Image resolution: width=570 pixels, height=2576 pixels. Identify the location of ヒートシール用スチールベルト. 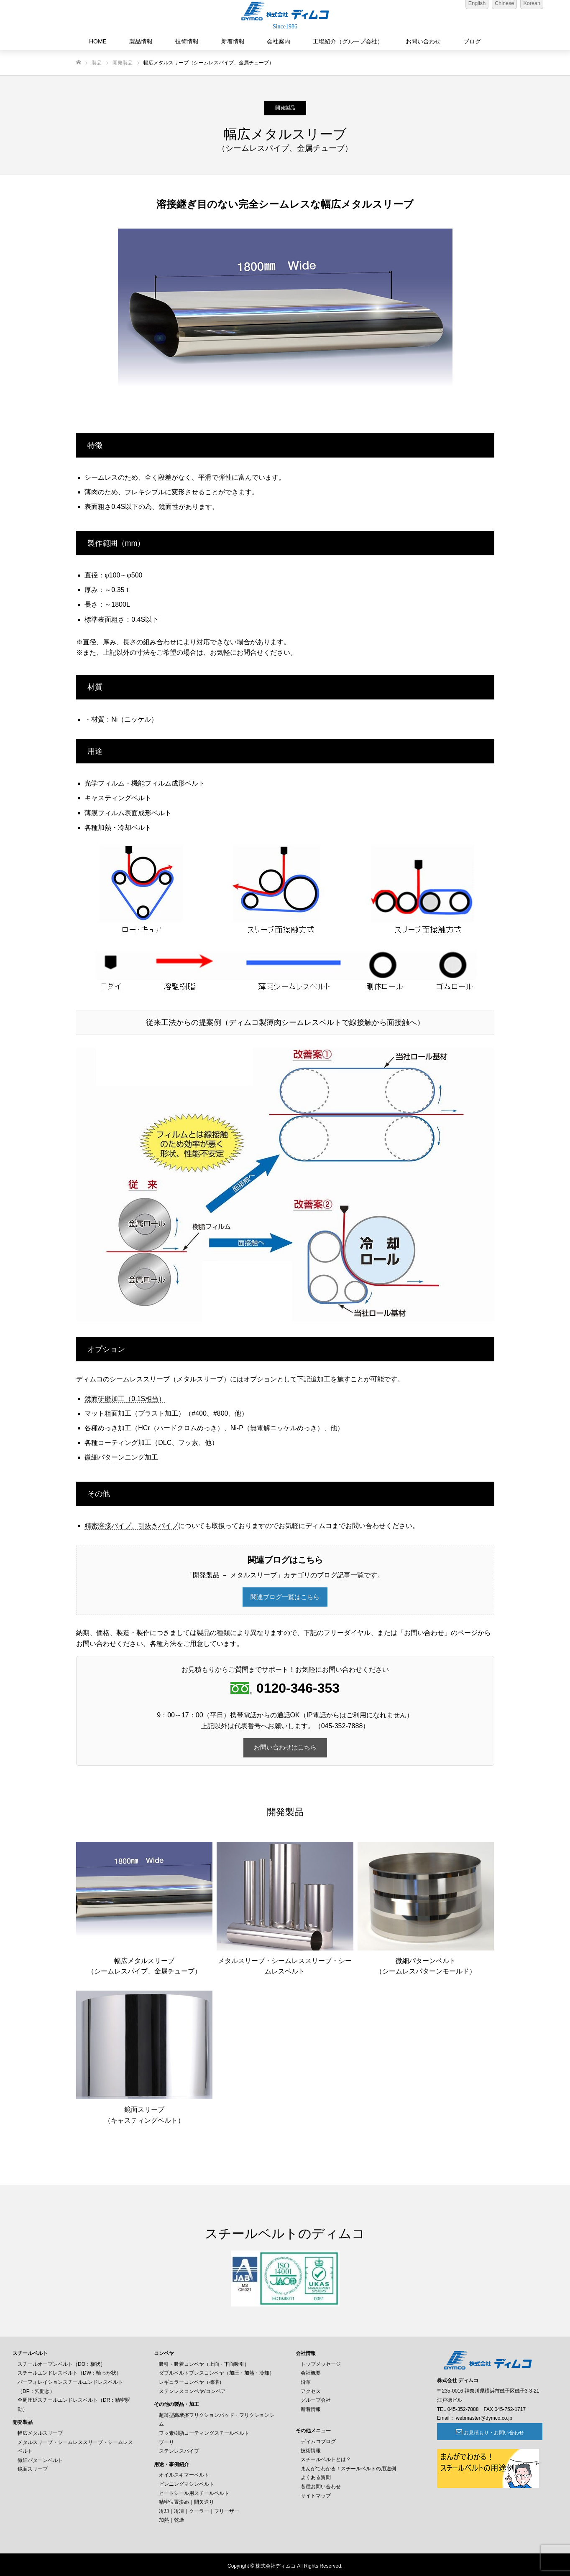
(194, 2491).